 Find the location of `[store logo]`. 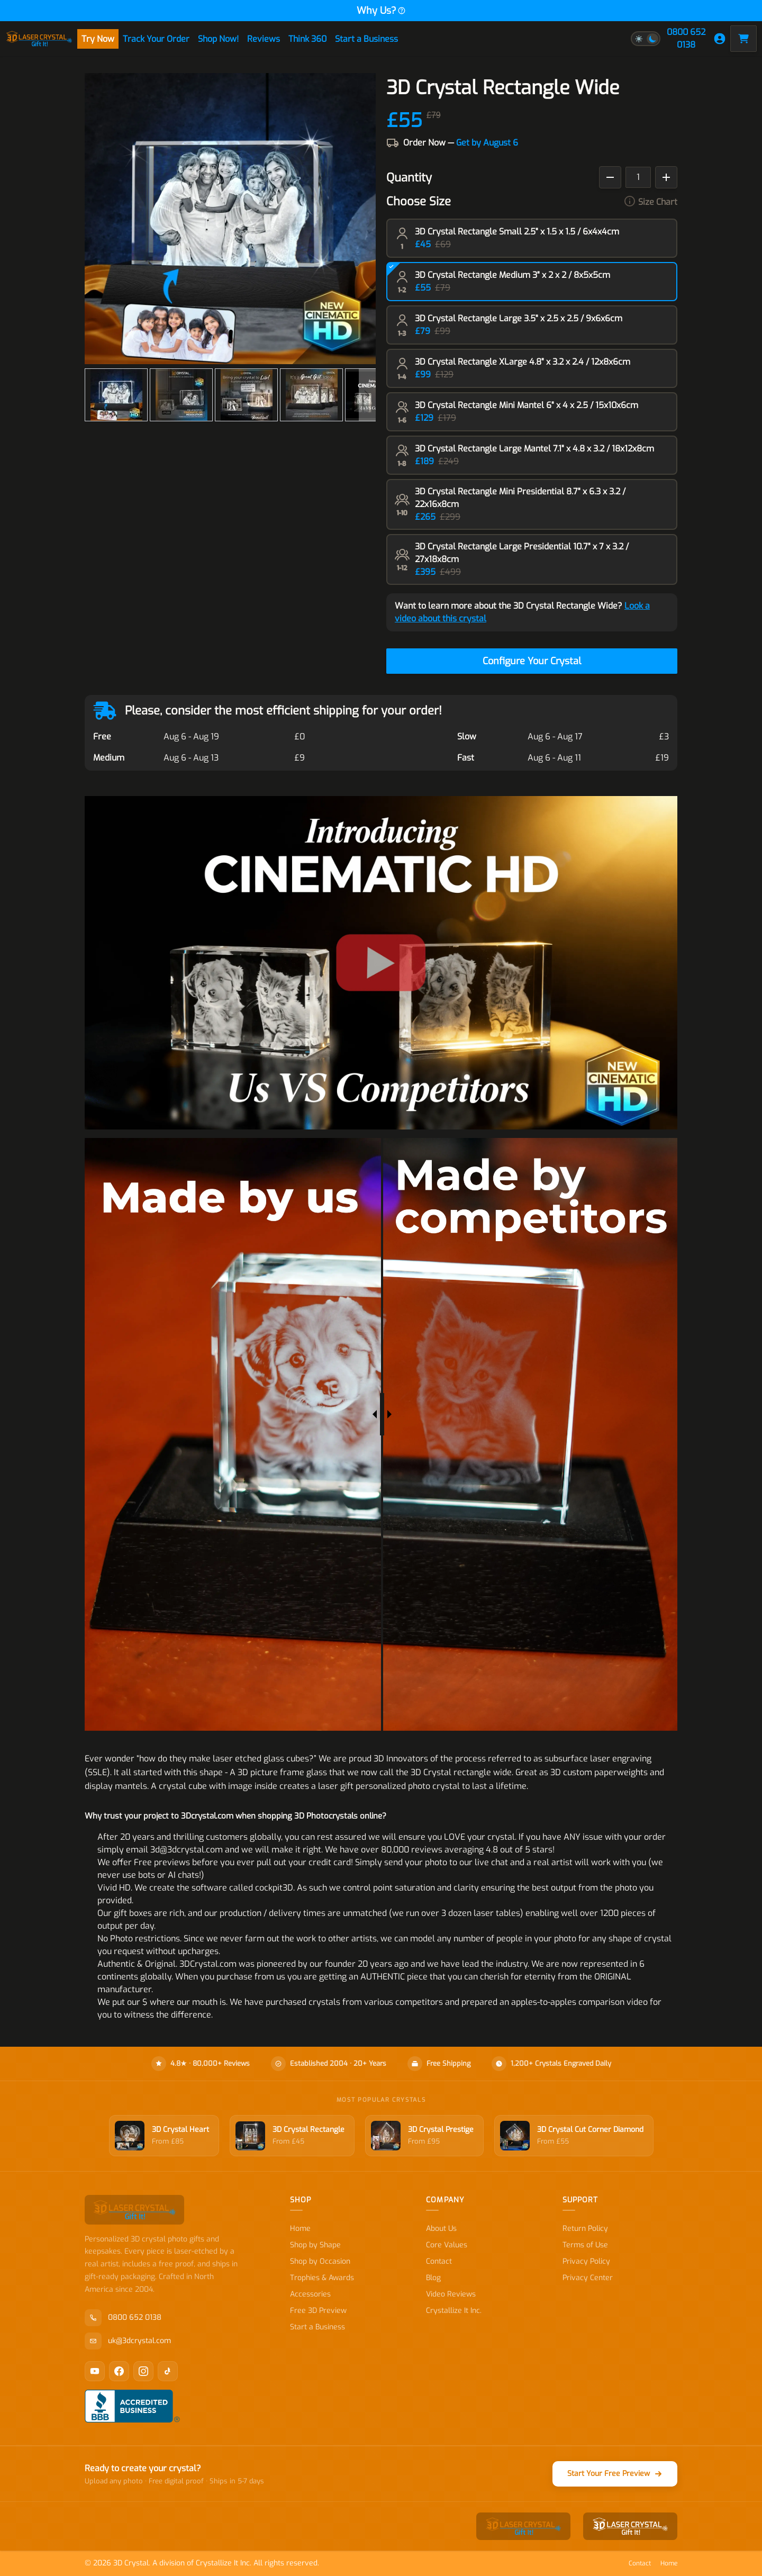

[store logo] is located at coordinates (39, 38).